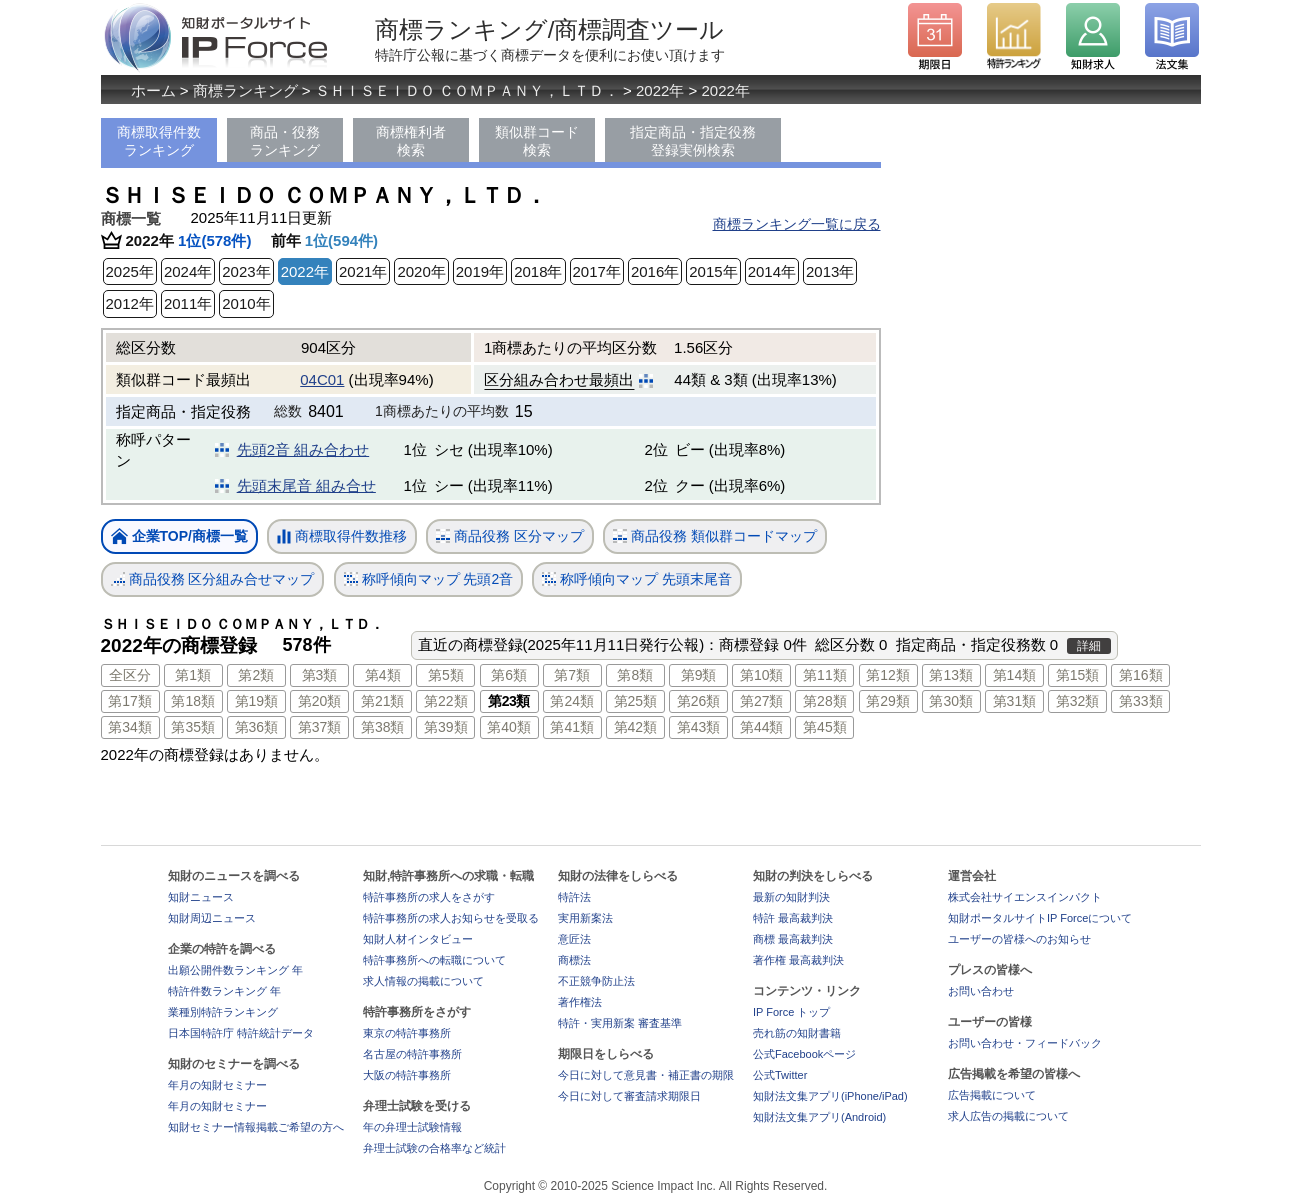 This screenshot has width=1301, height=1197. What do you see at coordinates (572, 701) in the screenshot?
I see `第24類` at bounding box center [572, 701].